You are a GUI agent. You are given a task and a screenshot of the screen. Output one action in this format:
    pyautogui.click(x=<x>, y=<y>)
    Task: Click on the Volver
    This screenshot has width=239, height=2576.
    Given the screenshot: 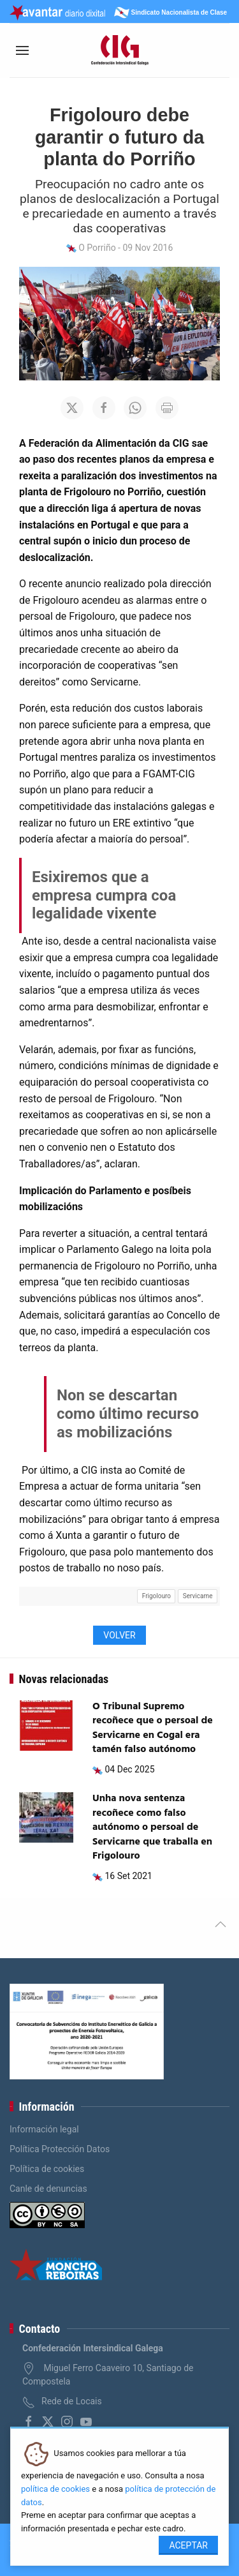 What is the action you would take?
    pyautogui.click(x=119, y=1635)
    